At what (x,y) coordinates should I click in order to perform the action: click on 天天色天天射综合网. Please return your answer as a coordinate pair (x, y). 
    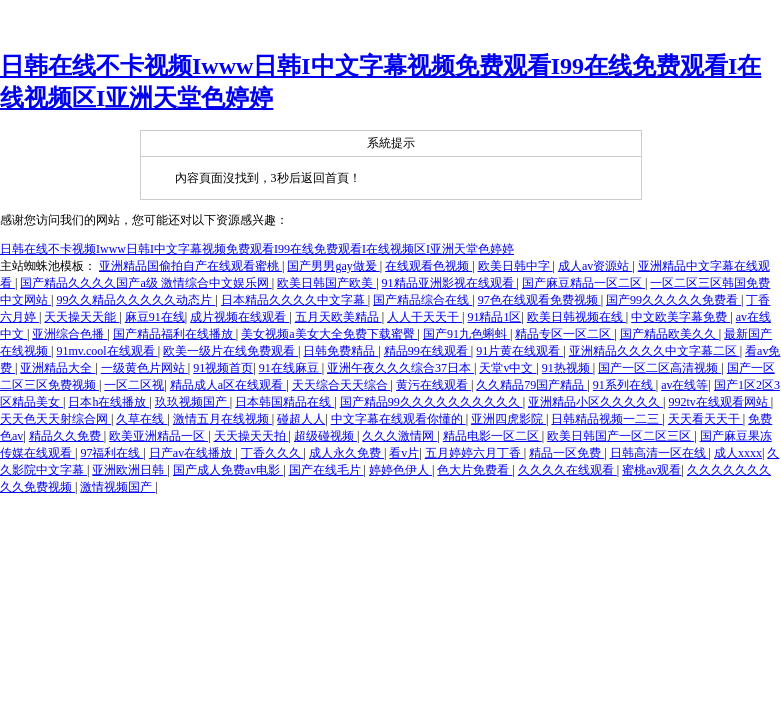
    Looking at the image, I should click on (55, 419).